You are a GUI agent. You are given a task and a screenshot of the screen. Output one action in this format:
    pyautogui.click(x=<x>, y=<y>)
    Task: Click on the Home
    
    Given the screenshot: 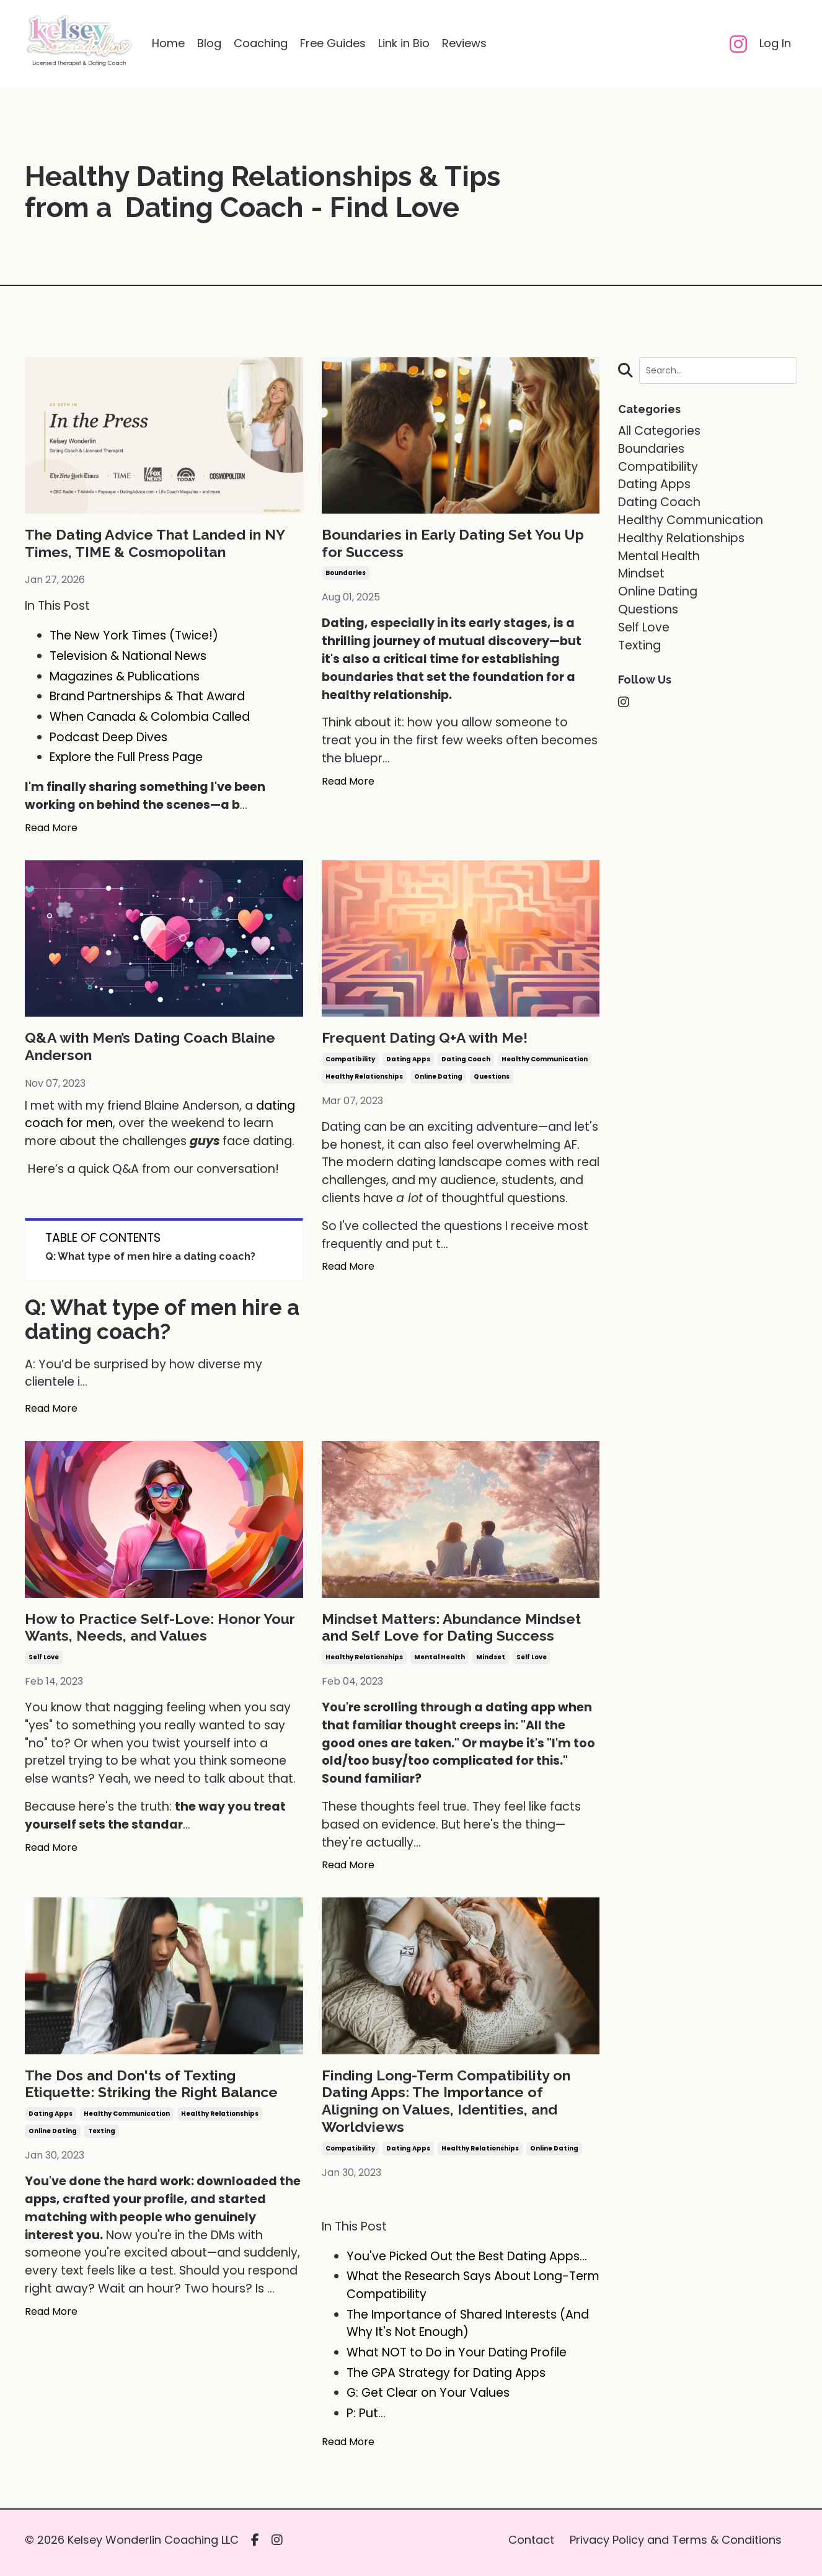 What is the action you would take?
    pyautogui.click(x=168, y=43)
    